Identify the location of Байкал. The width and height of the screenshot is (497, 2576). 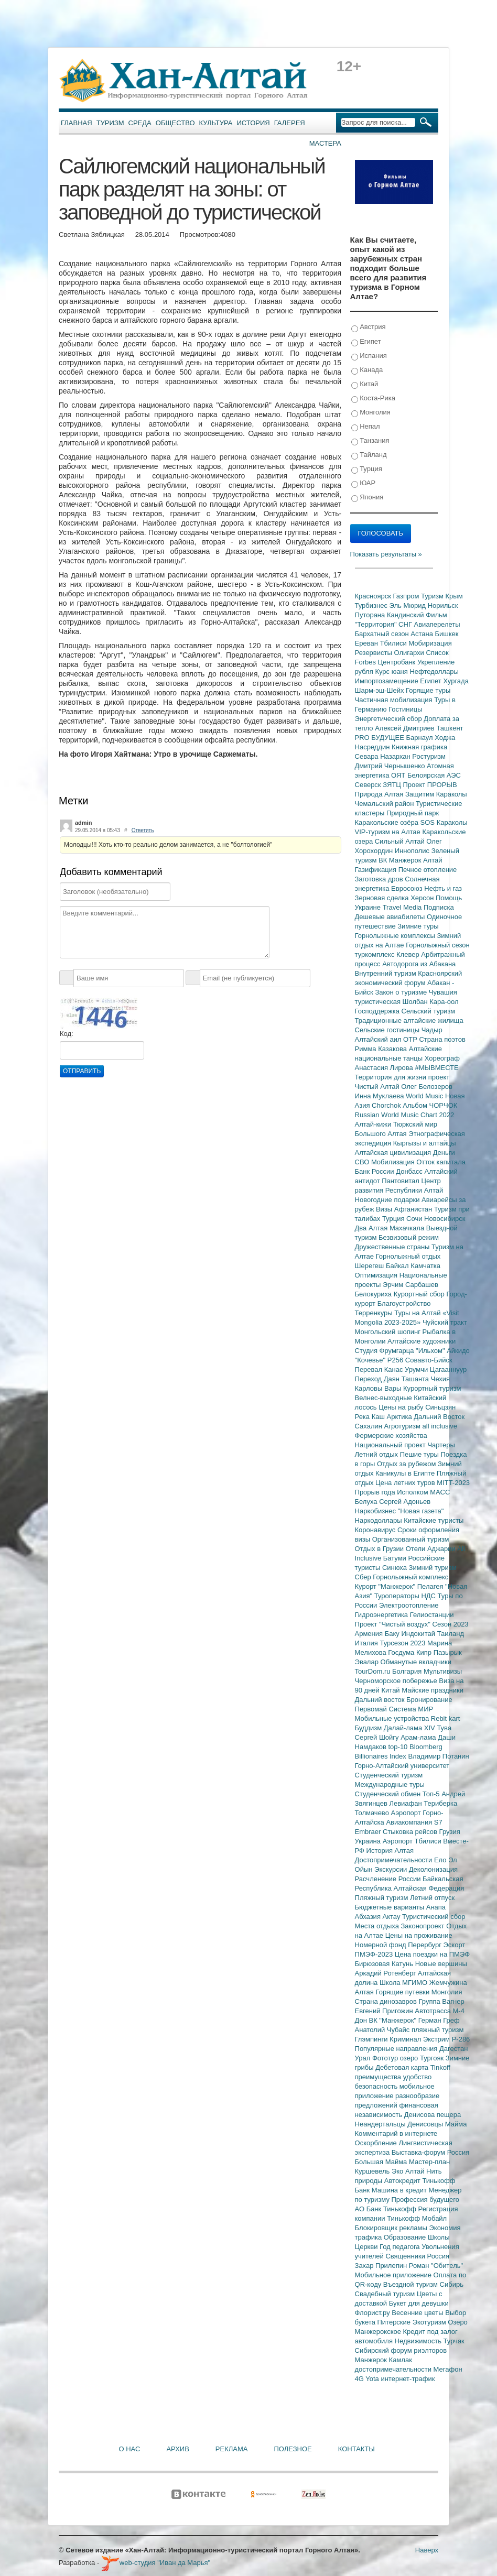
(398, 1266).